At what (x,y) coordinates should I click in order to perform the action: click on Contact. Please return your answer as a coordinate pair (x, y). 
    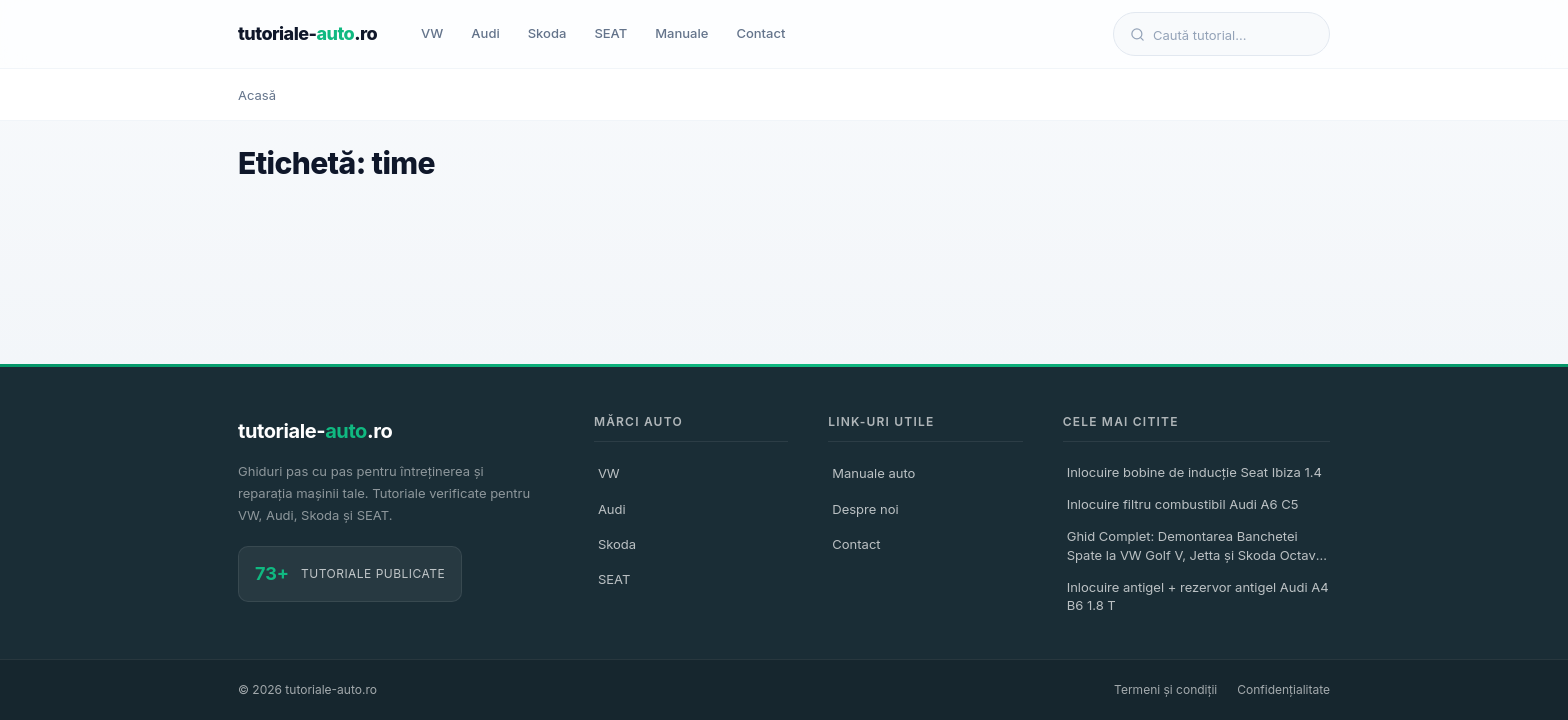
    Looking at the image, I should click on (760, 33).